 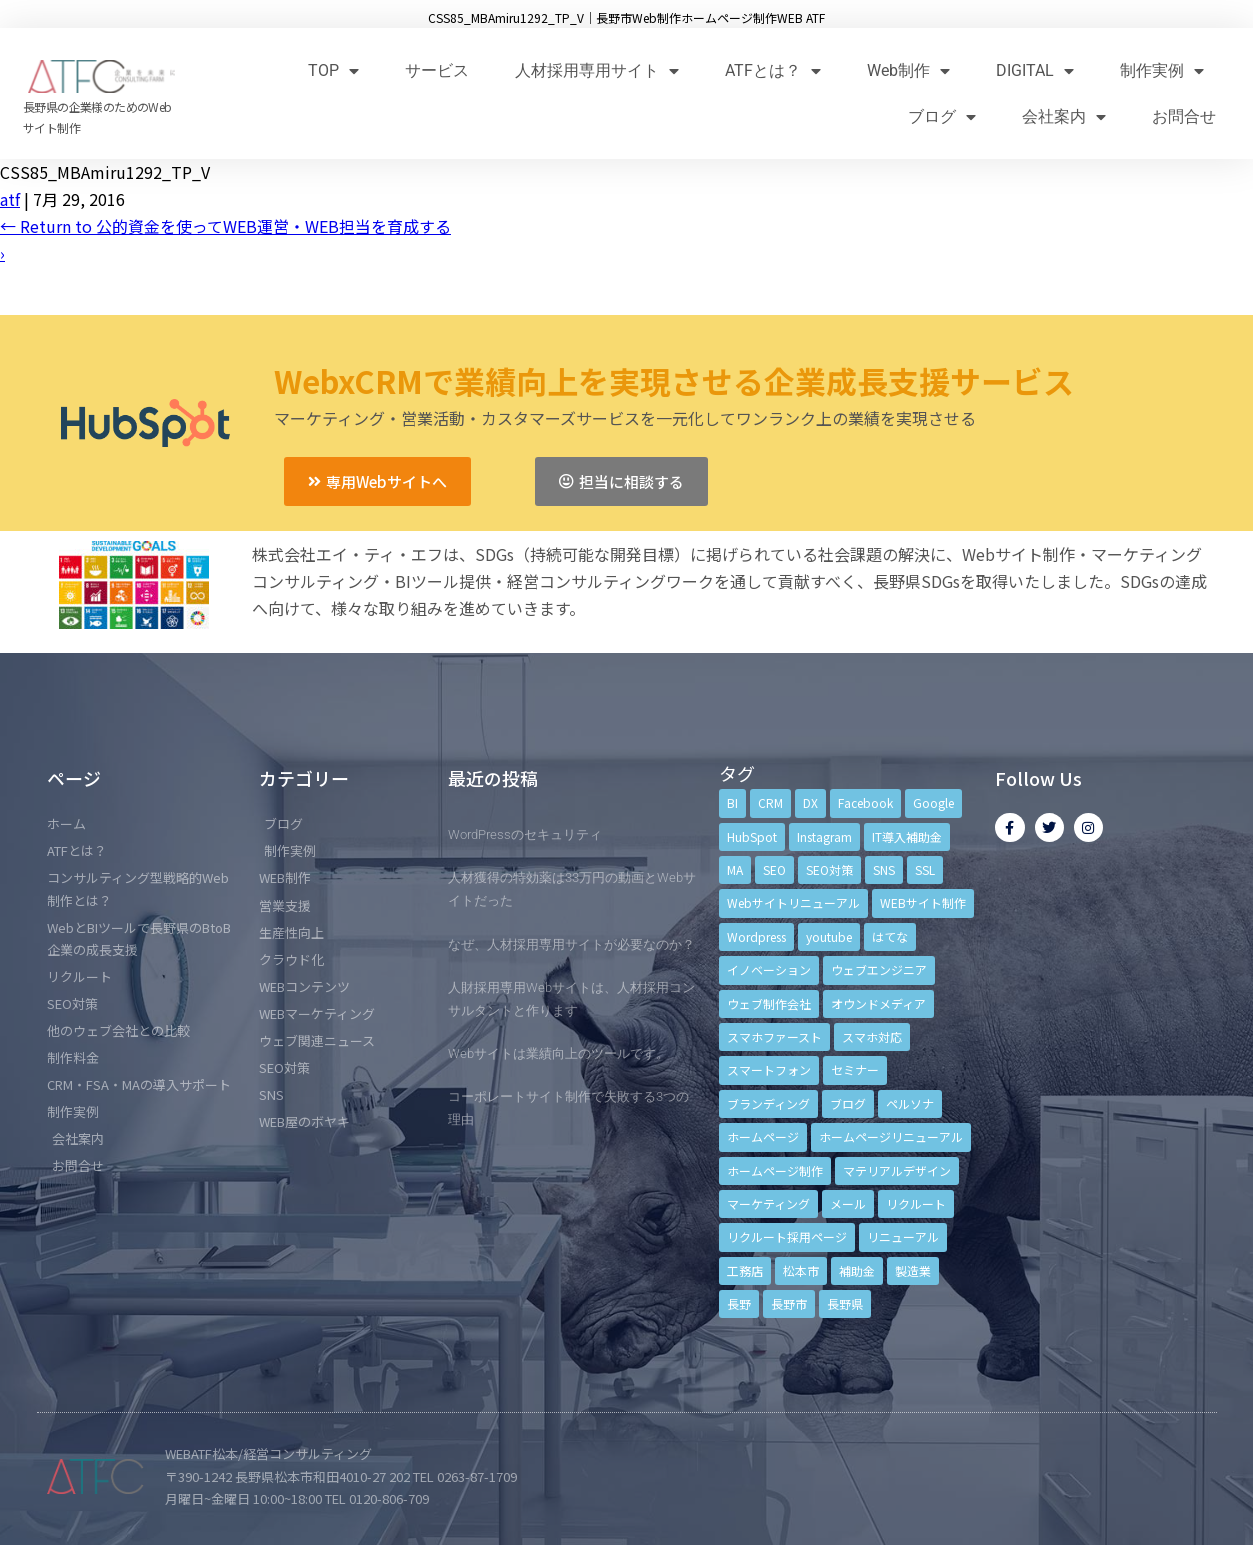 What do you see at coordinates (923, 902) in the screenshot?
I see `WEBサイト制作 [WEBサイト制作 (4個の項目)]` at bounding box center [923, 902].